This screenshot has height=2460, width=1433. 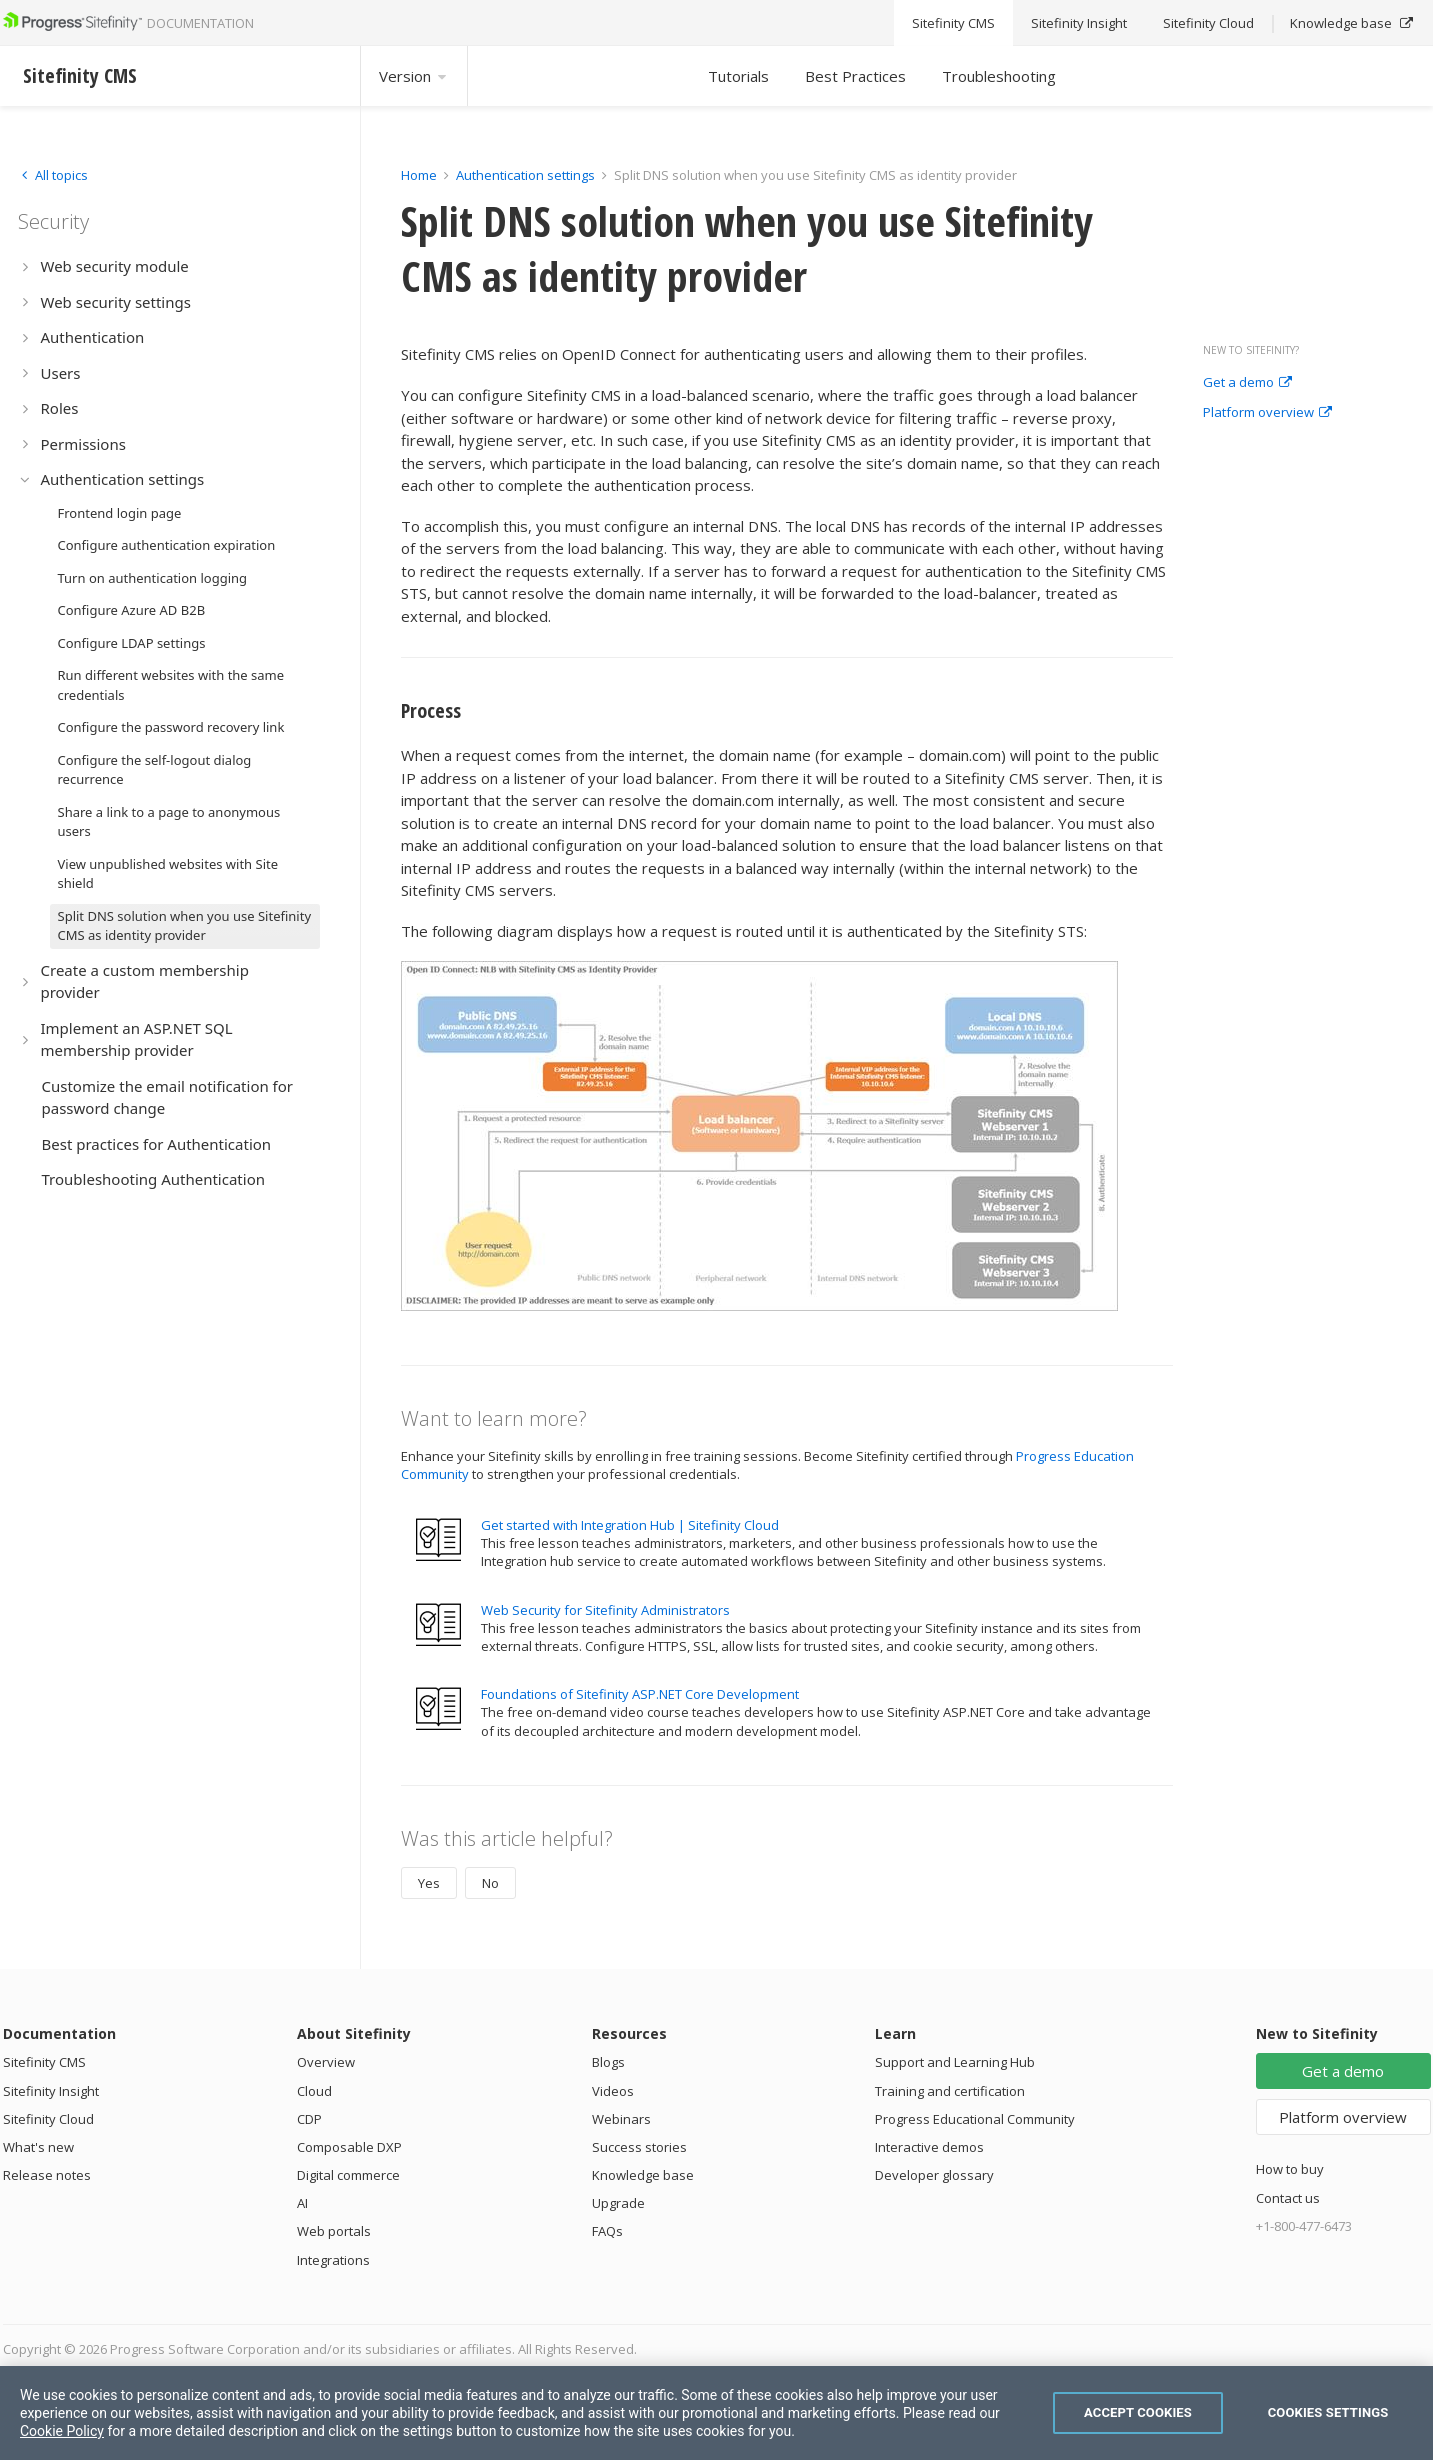 What do you see at coordinates (419, 175) in the screenshot?
I see `Home` at bounding box center [419, 175].